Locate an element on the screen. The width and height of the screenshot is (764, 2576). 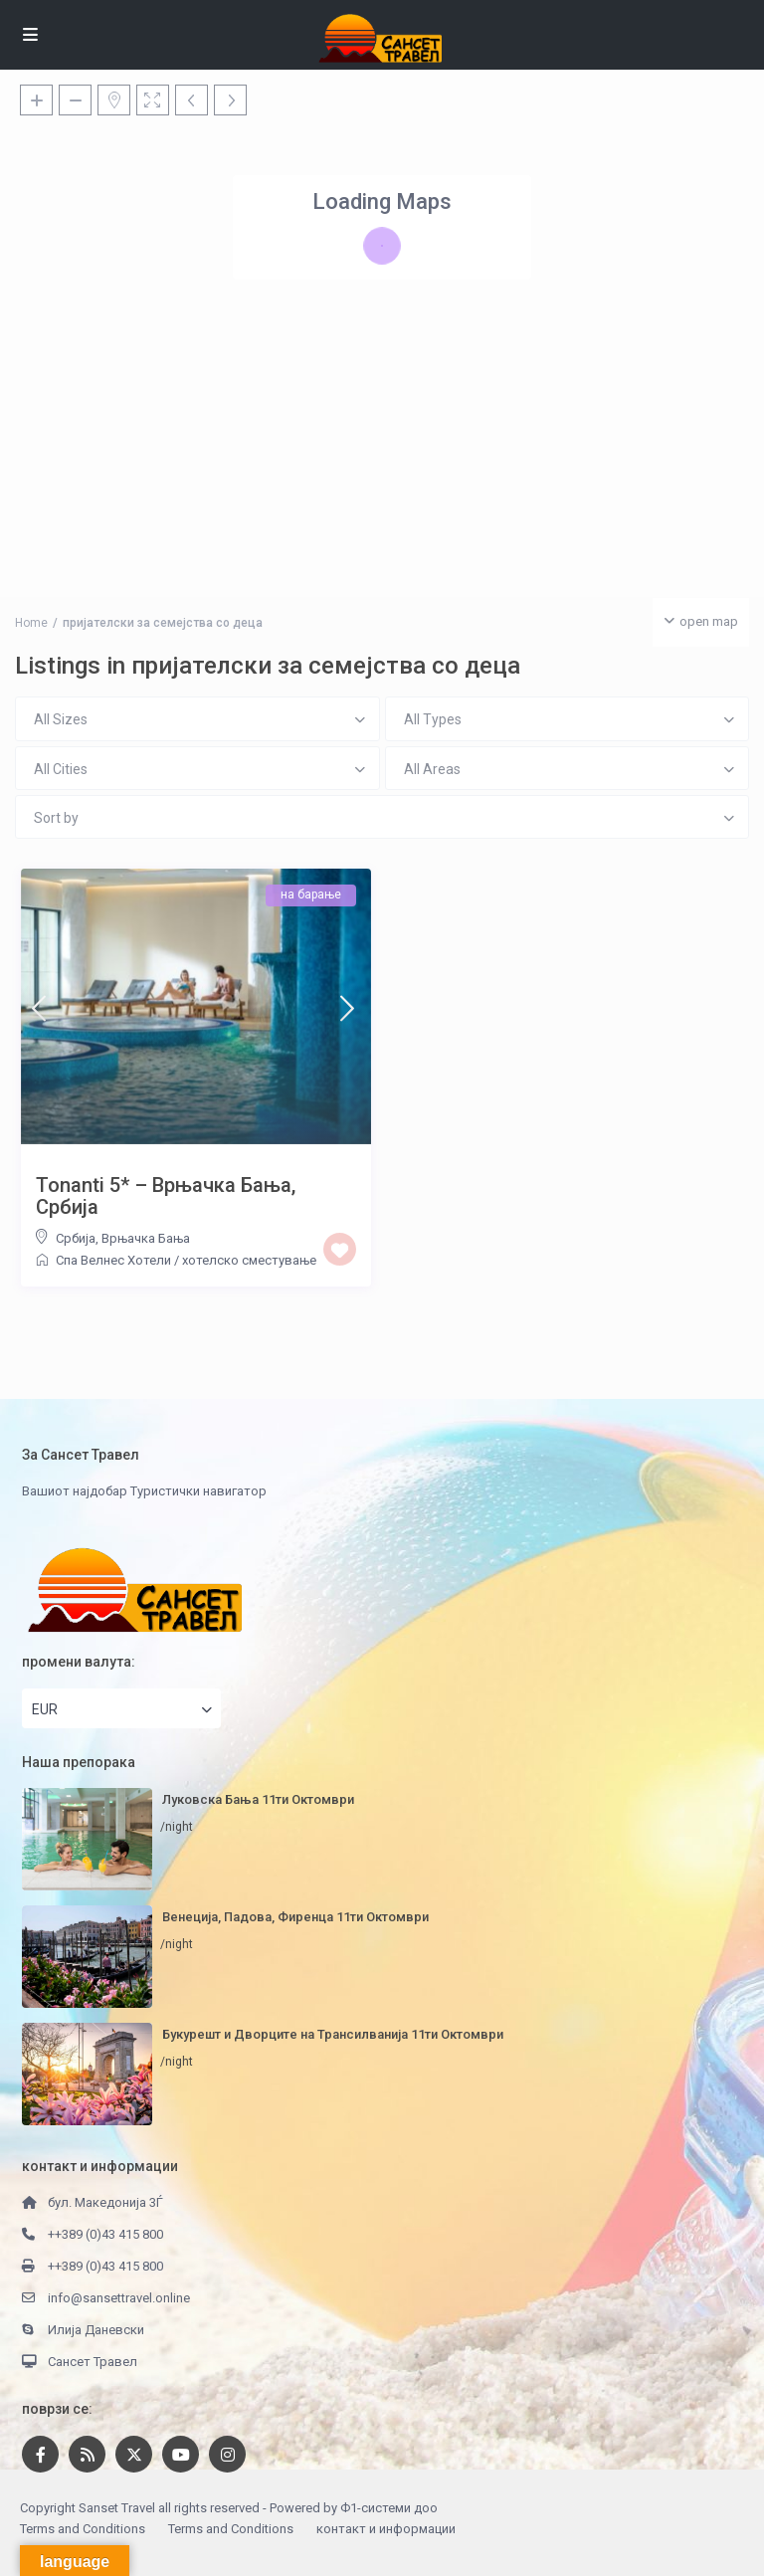
info@sansettravel.online is located at coordinates (119, 2297).